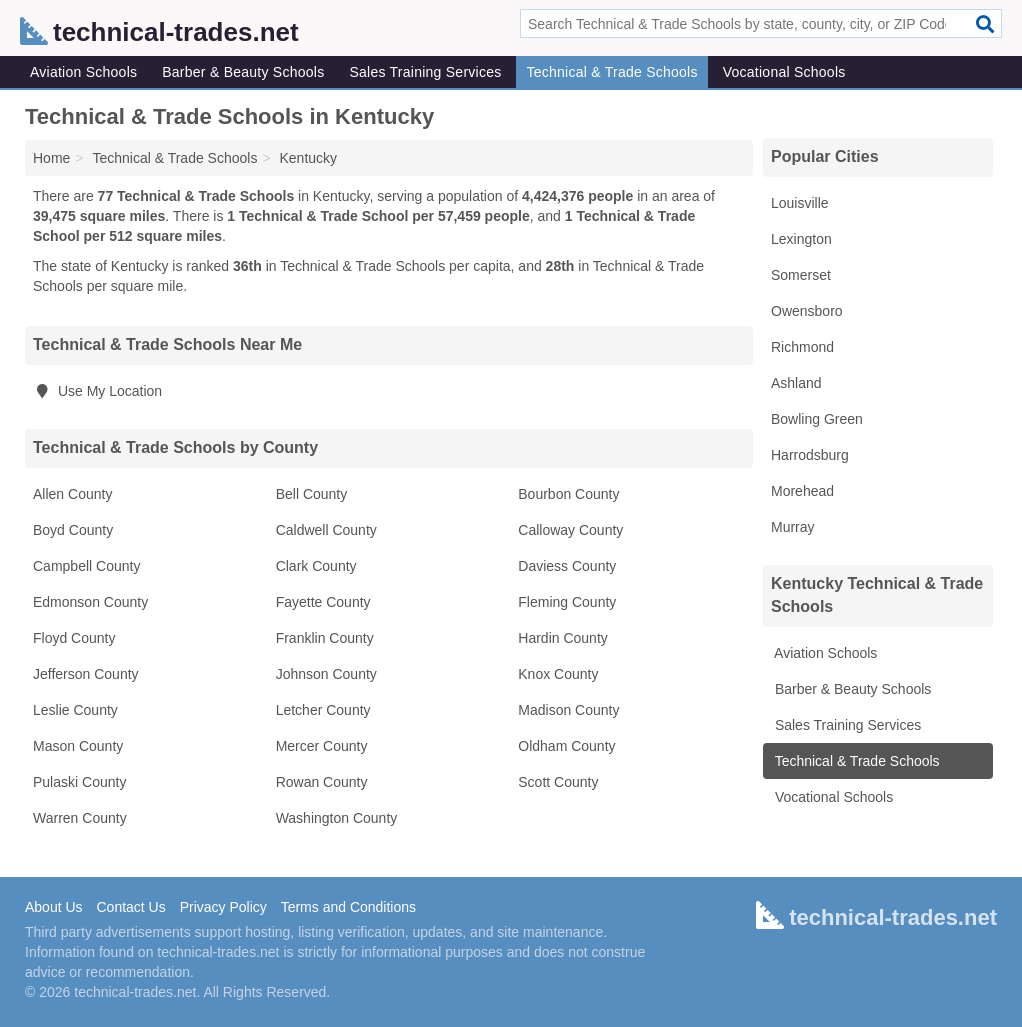  Describe the element at coordinates (810, 455) in the screenshot. I see `Harrodsburg` at that location.